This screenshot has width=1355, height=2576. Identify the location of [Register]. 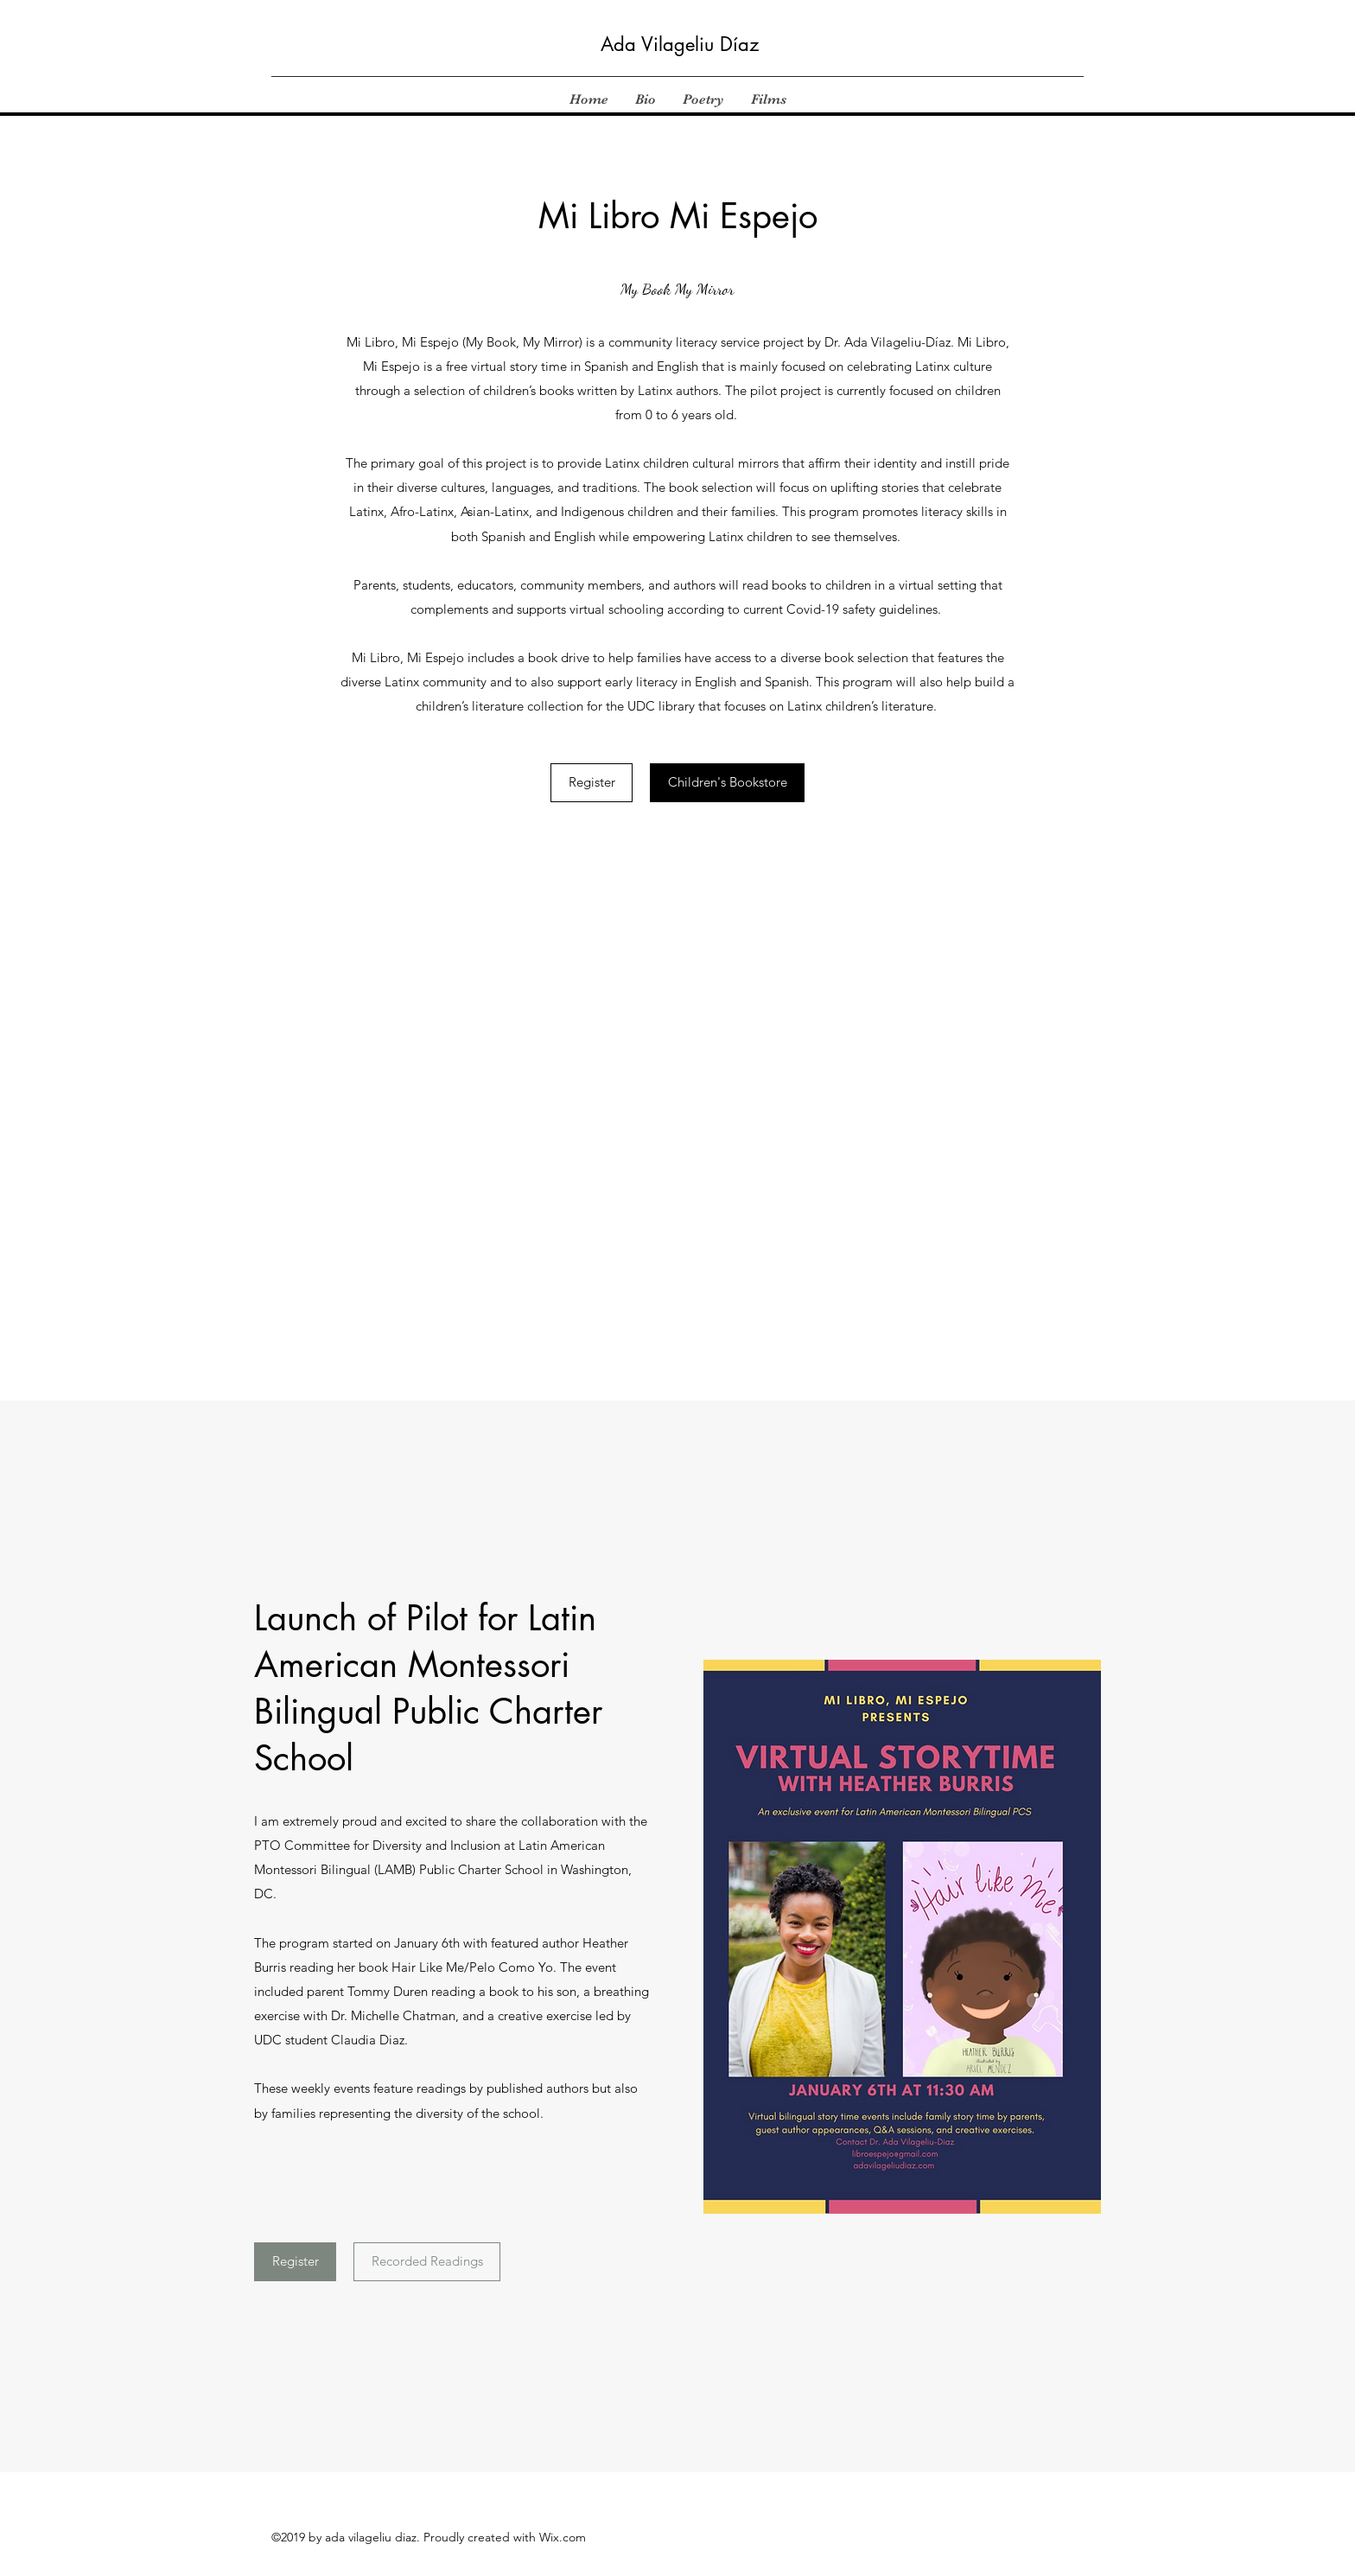
(591, 782).